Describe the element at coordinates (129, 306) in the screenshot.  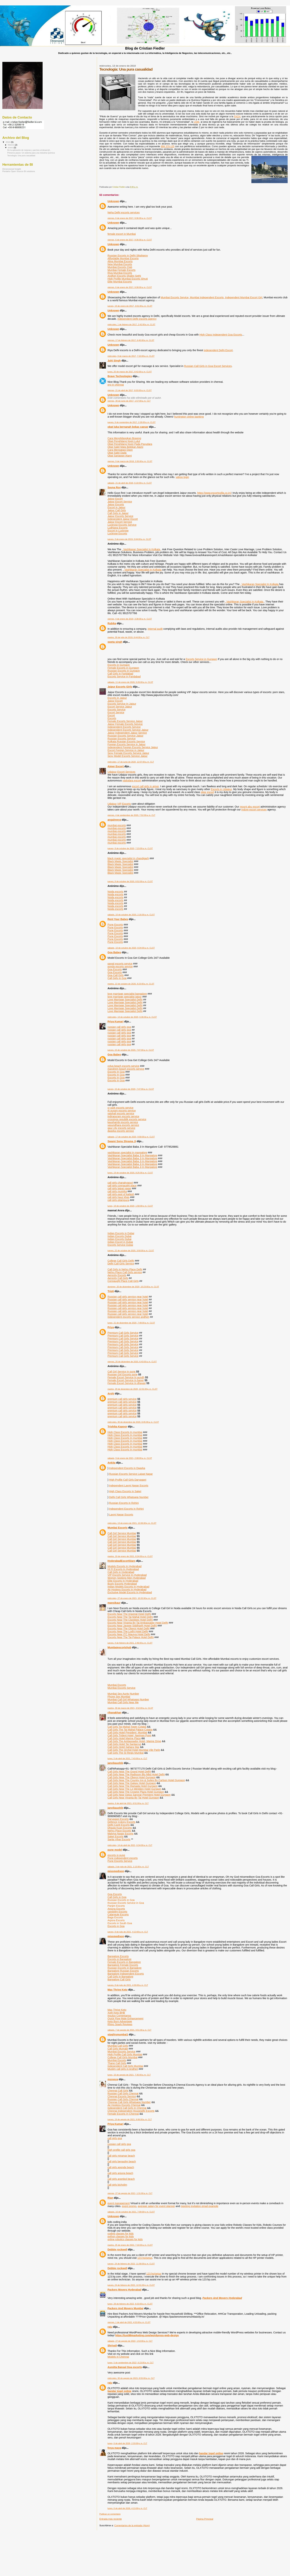
I see `jueves, 19 de enero de 2017, 3:01:00 a. m. CLST` at that location.